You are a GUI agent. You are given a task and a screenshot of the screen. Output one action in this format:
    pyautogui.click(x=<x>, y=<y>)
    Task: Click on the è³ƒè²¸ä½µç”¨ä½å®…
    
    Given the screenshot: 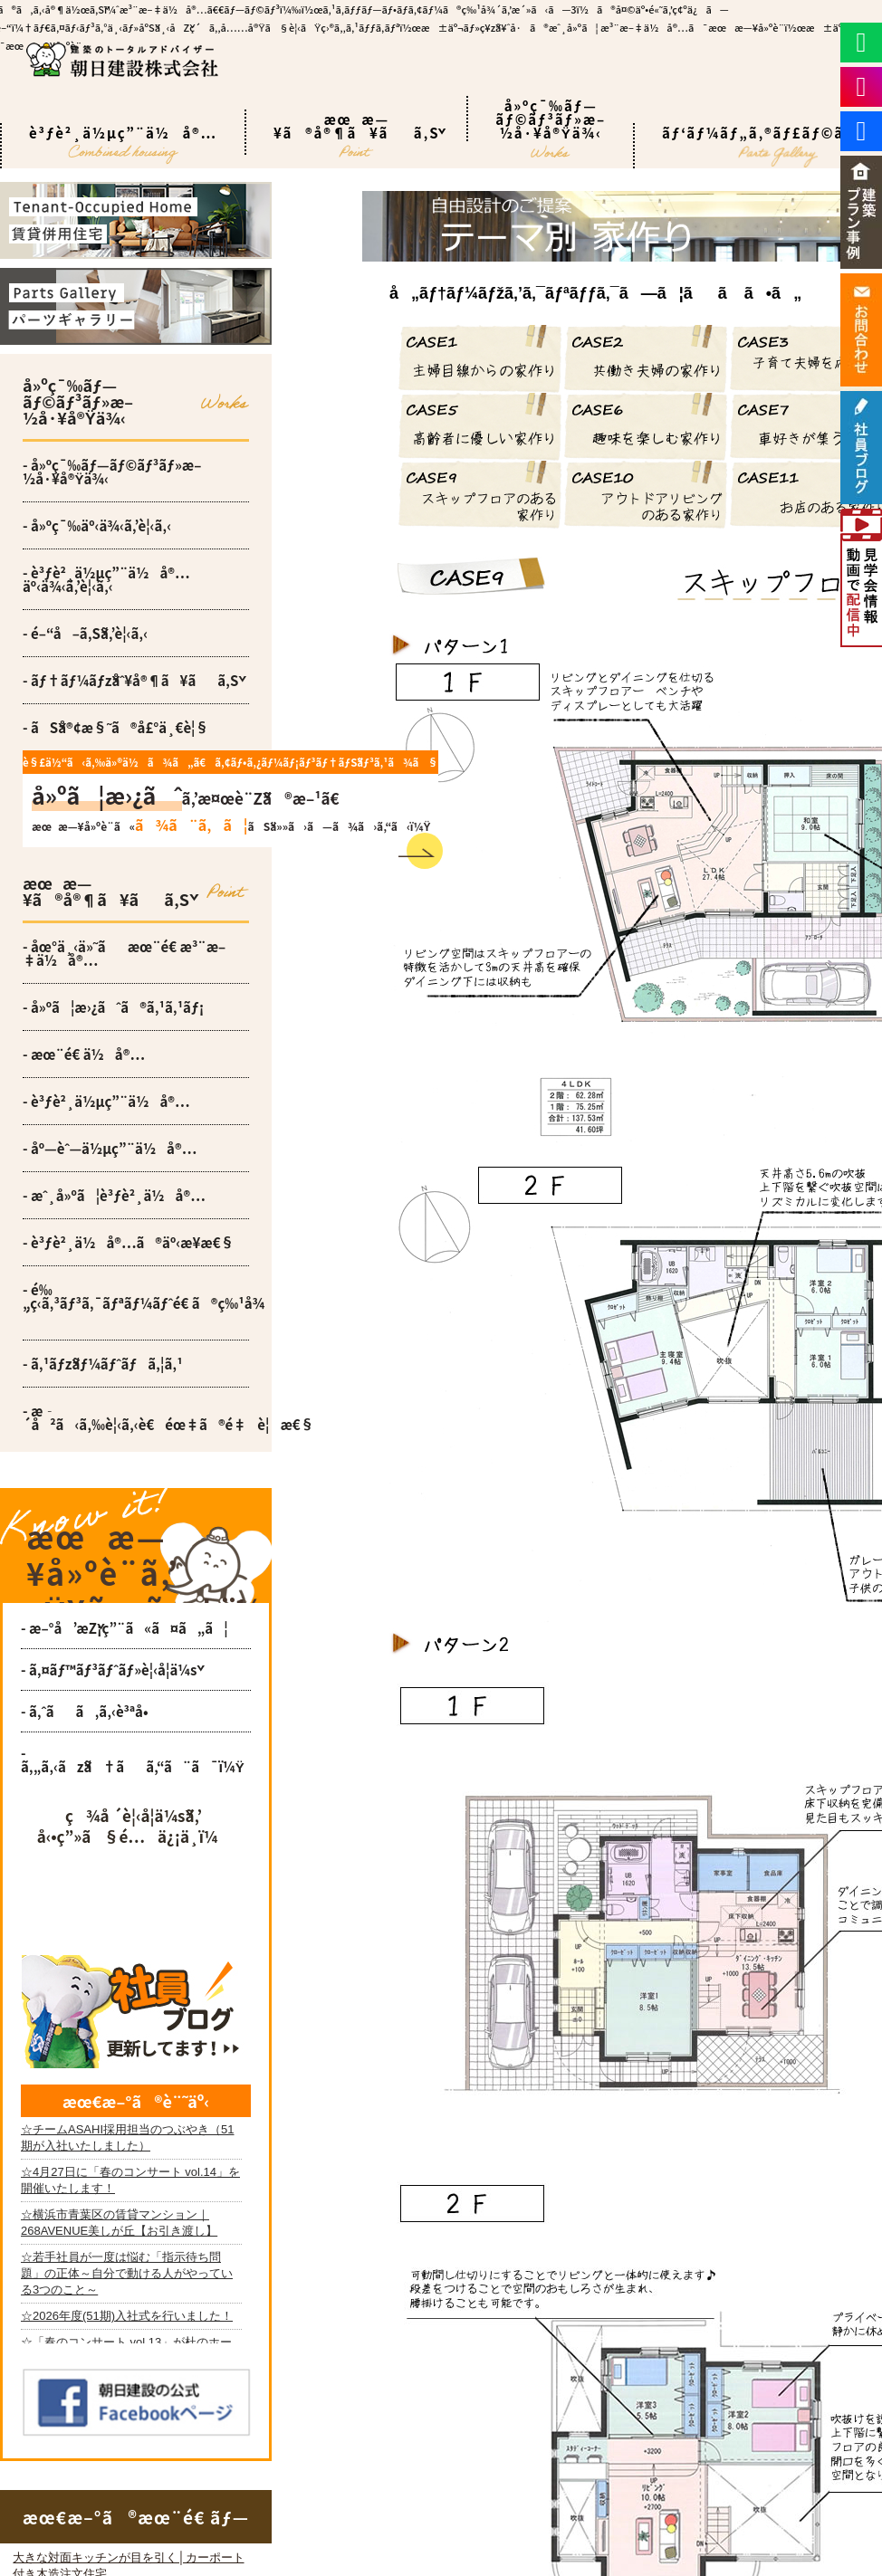 What is the action you would take?
    pyautogui.click(x=123, y=145)
    